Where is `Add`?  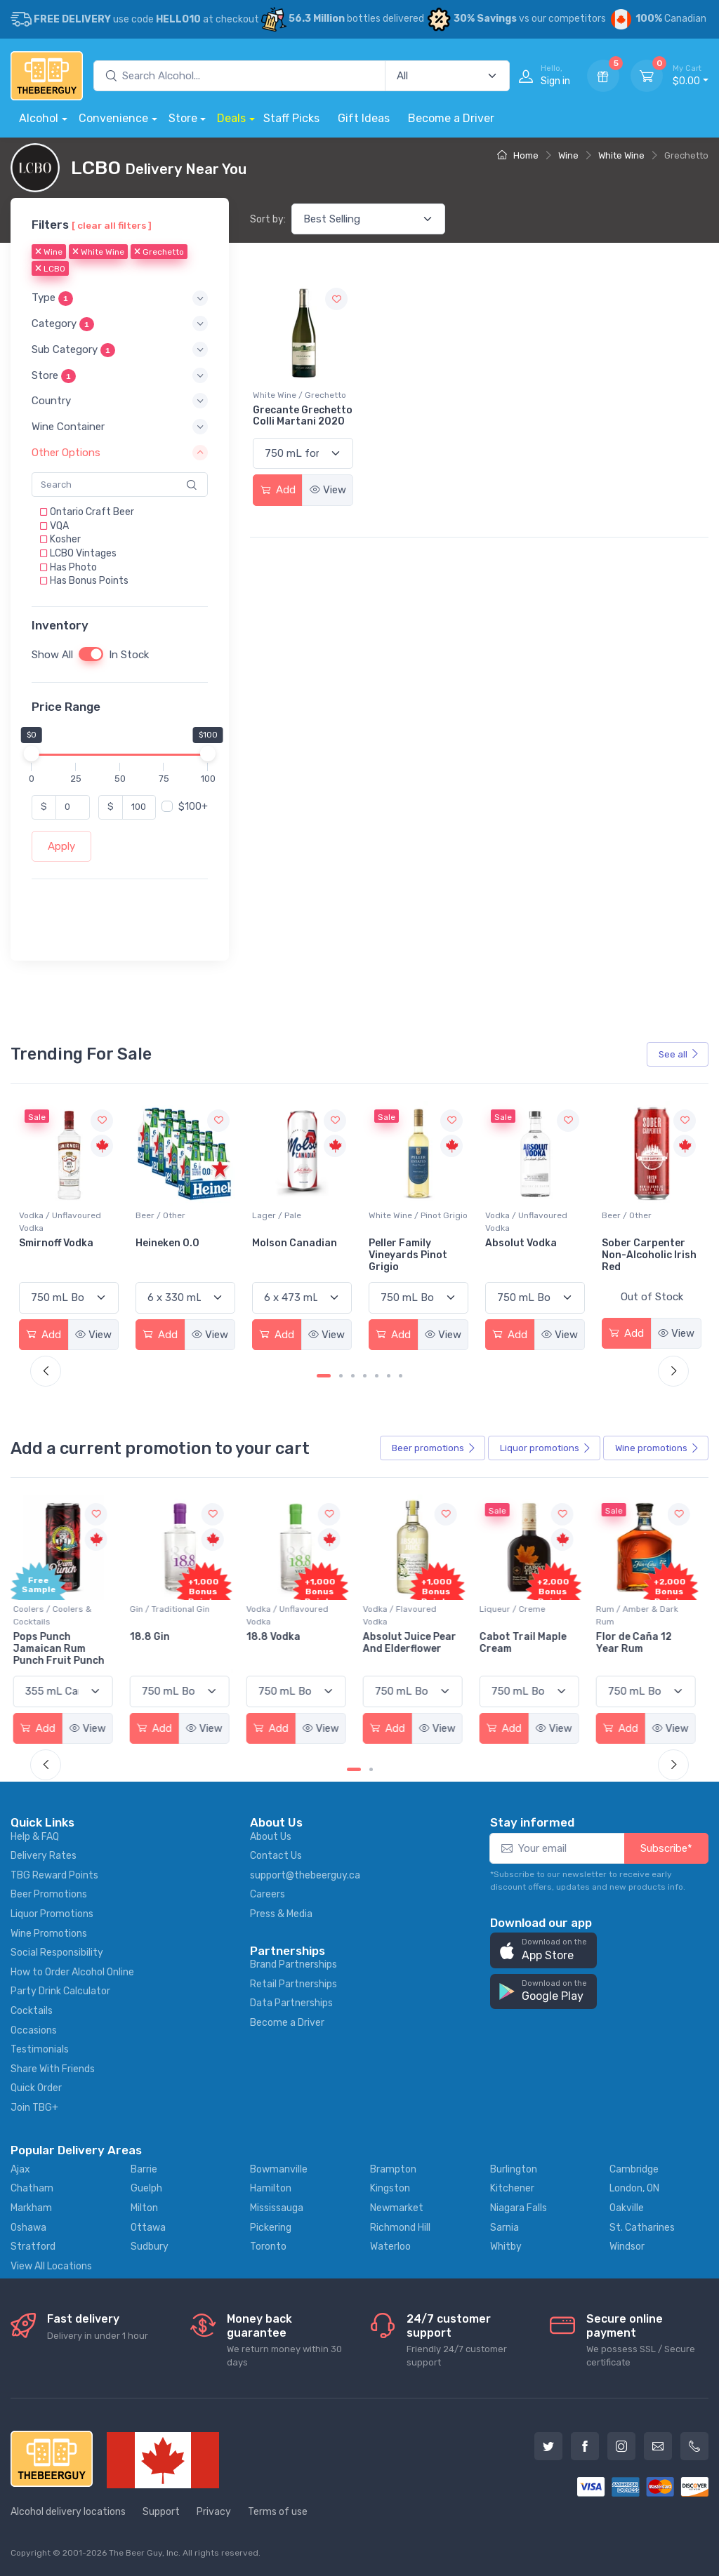
Add is located at coordinates (278, 489).